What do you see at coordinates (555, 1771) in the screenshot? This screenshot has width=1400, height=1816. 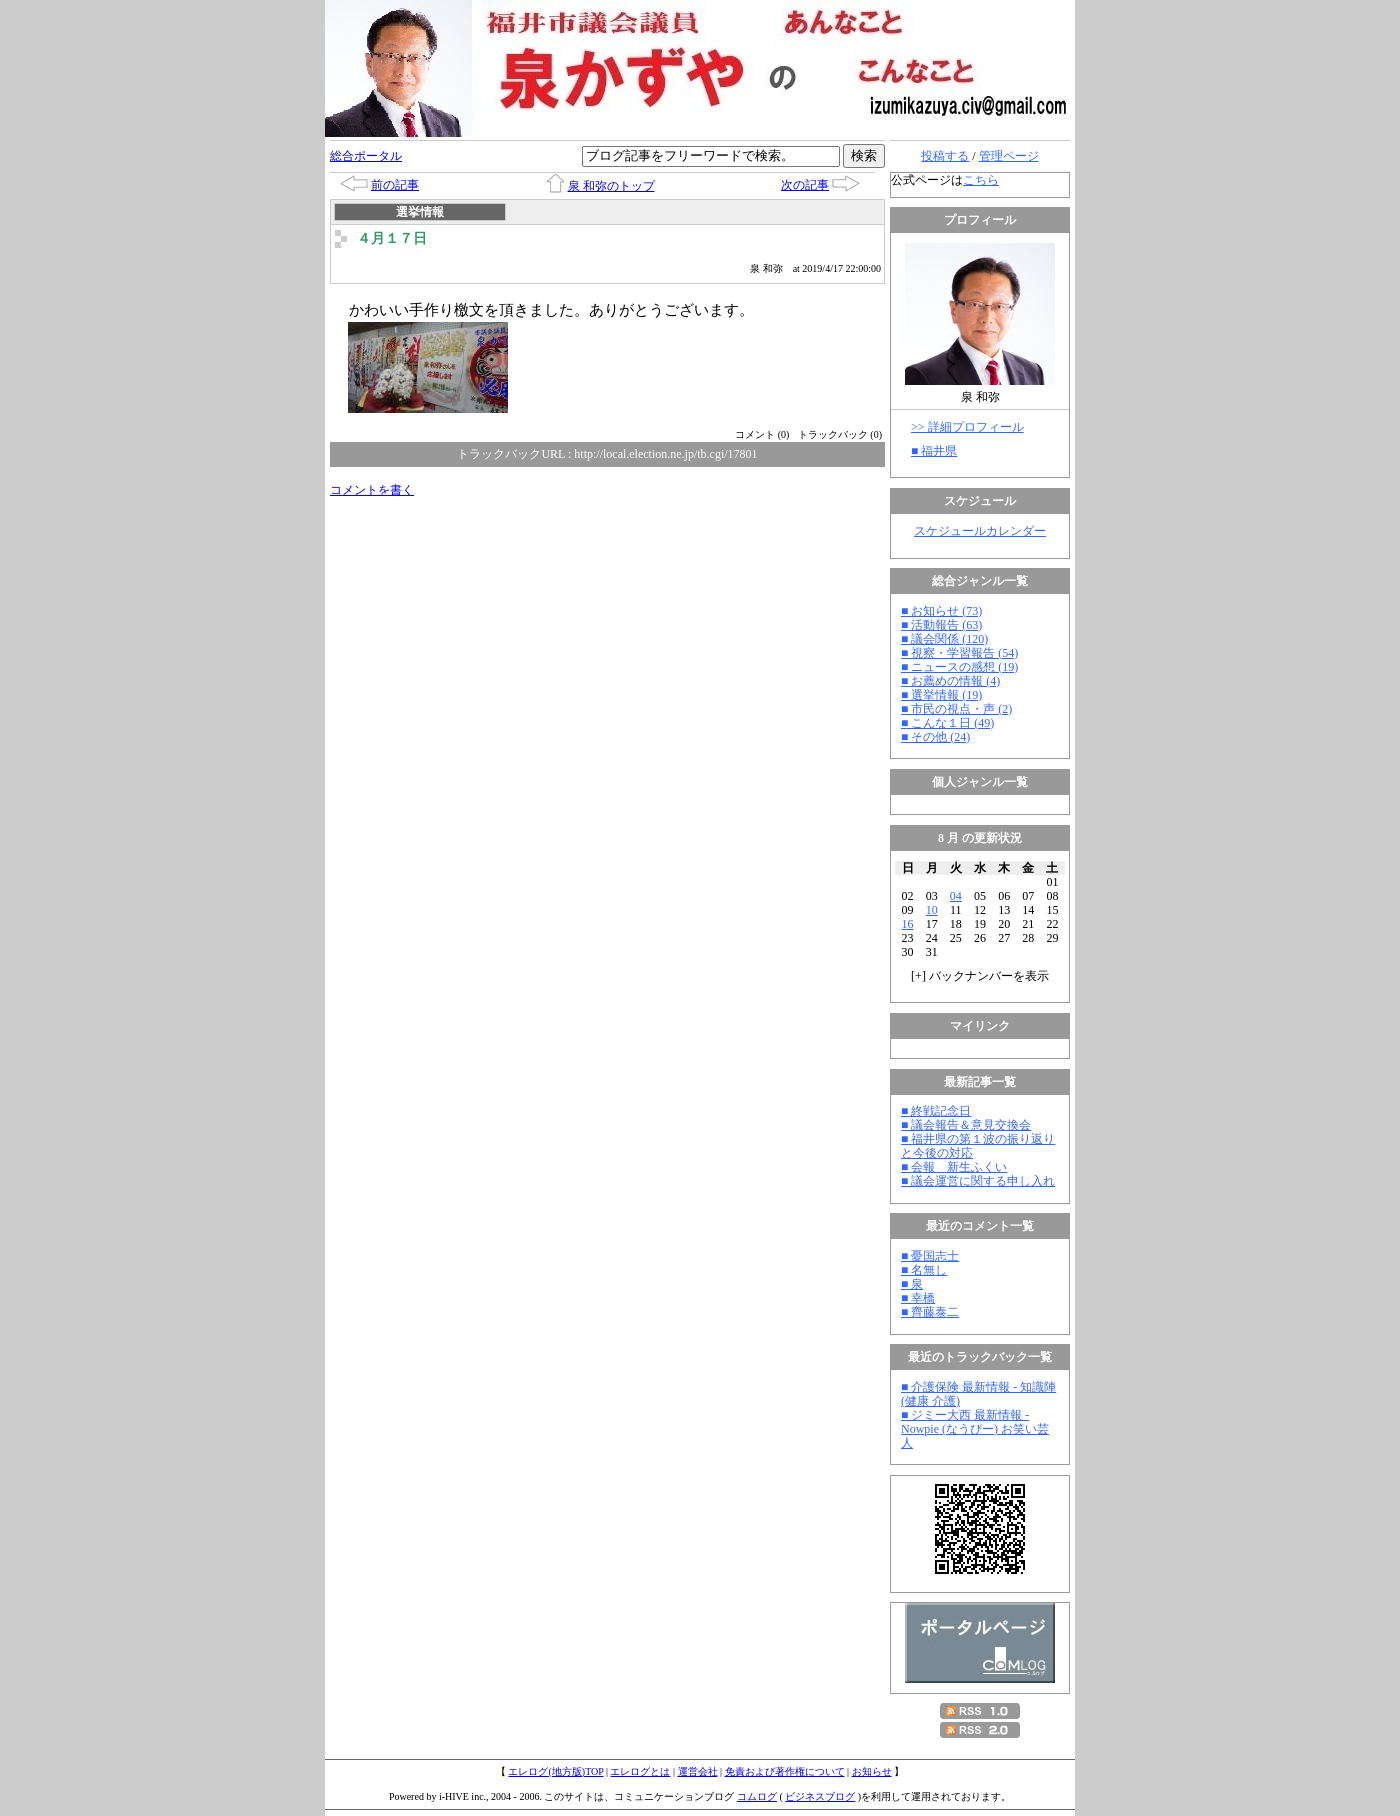 I see `エレログ(地方版)TOP` at bounding box center [555, 1771].